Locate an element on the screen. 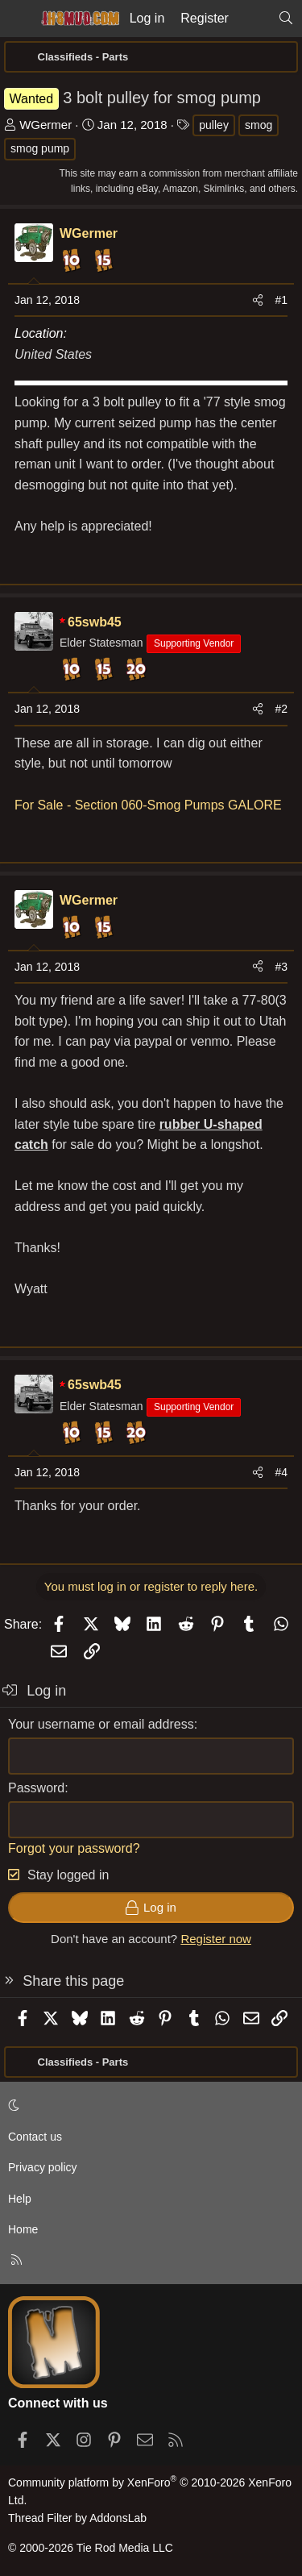  Forgot your password? is located at coordinates (74, 1848).